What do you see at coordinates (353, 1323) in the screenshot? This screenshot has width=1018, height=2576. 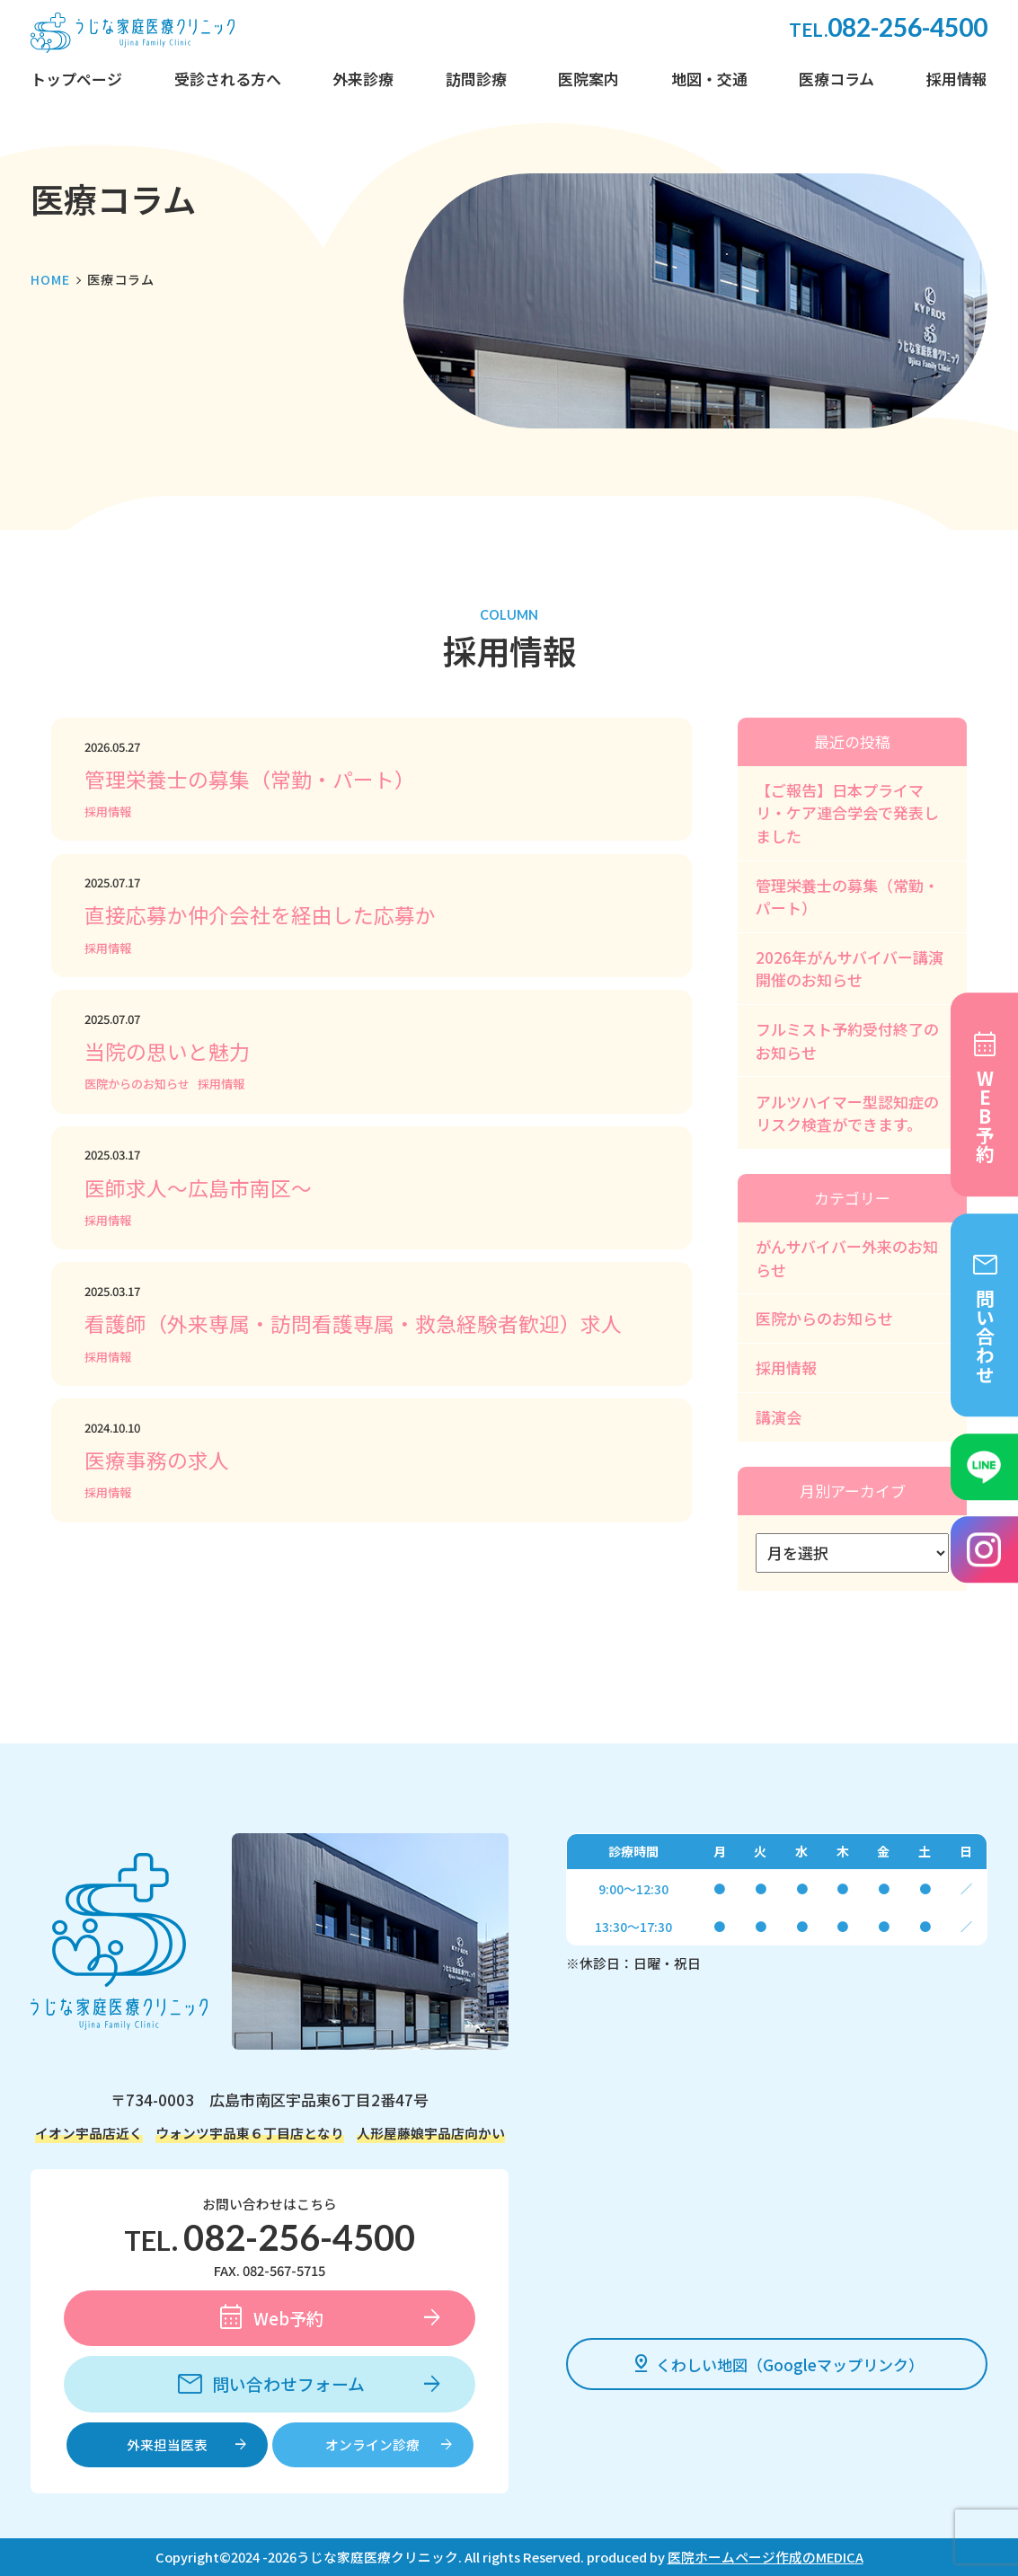 I see `看護師（外来専属・訪問看護専属・救急経験者歓迎）求人` at bounding box center [353, 1323].